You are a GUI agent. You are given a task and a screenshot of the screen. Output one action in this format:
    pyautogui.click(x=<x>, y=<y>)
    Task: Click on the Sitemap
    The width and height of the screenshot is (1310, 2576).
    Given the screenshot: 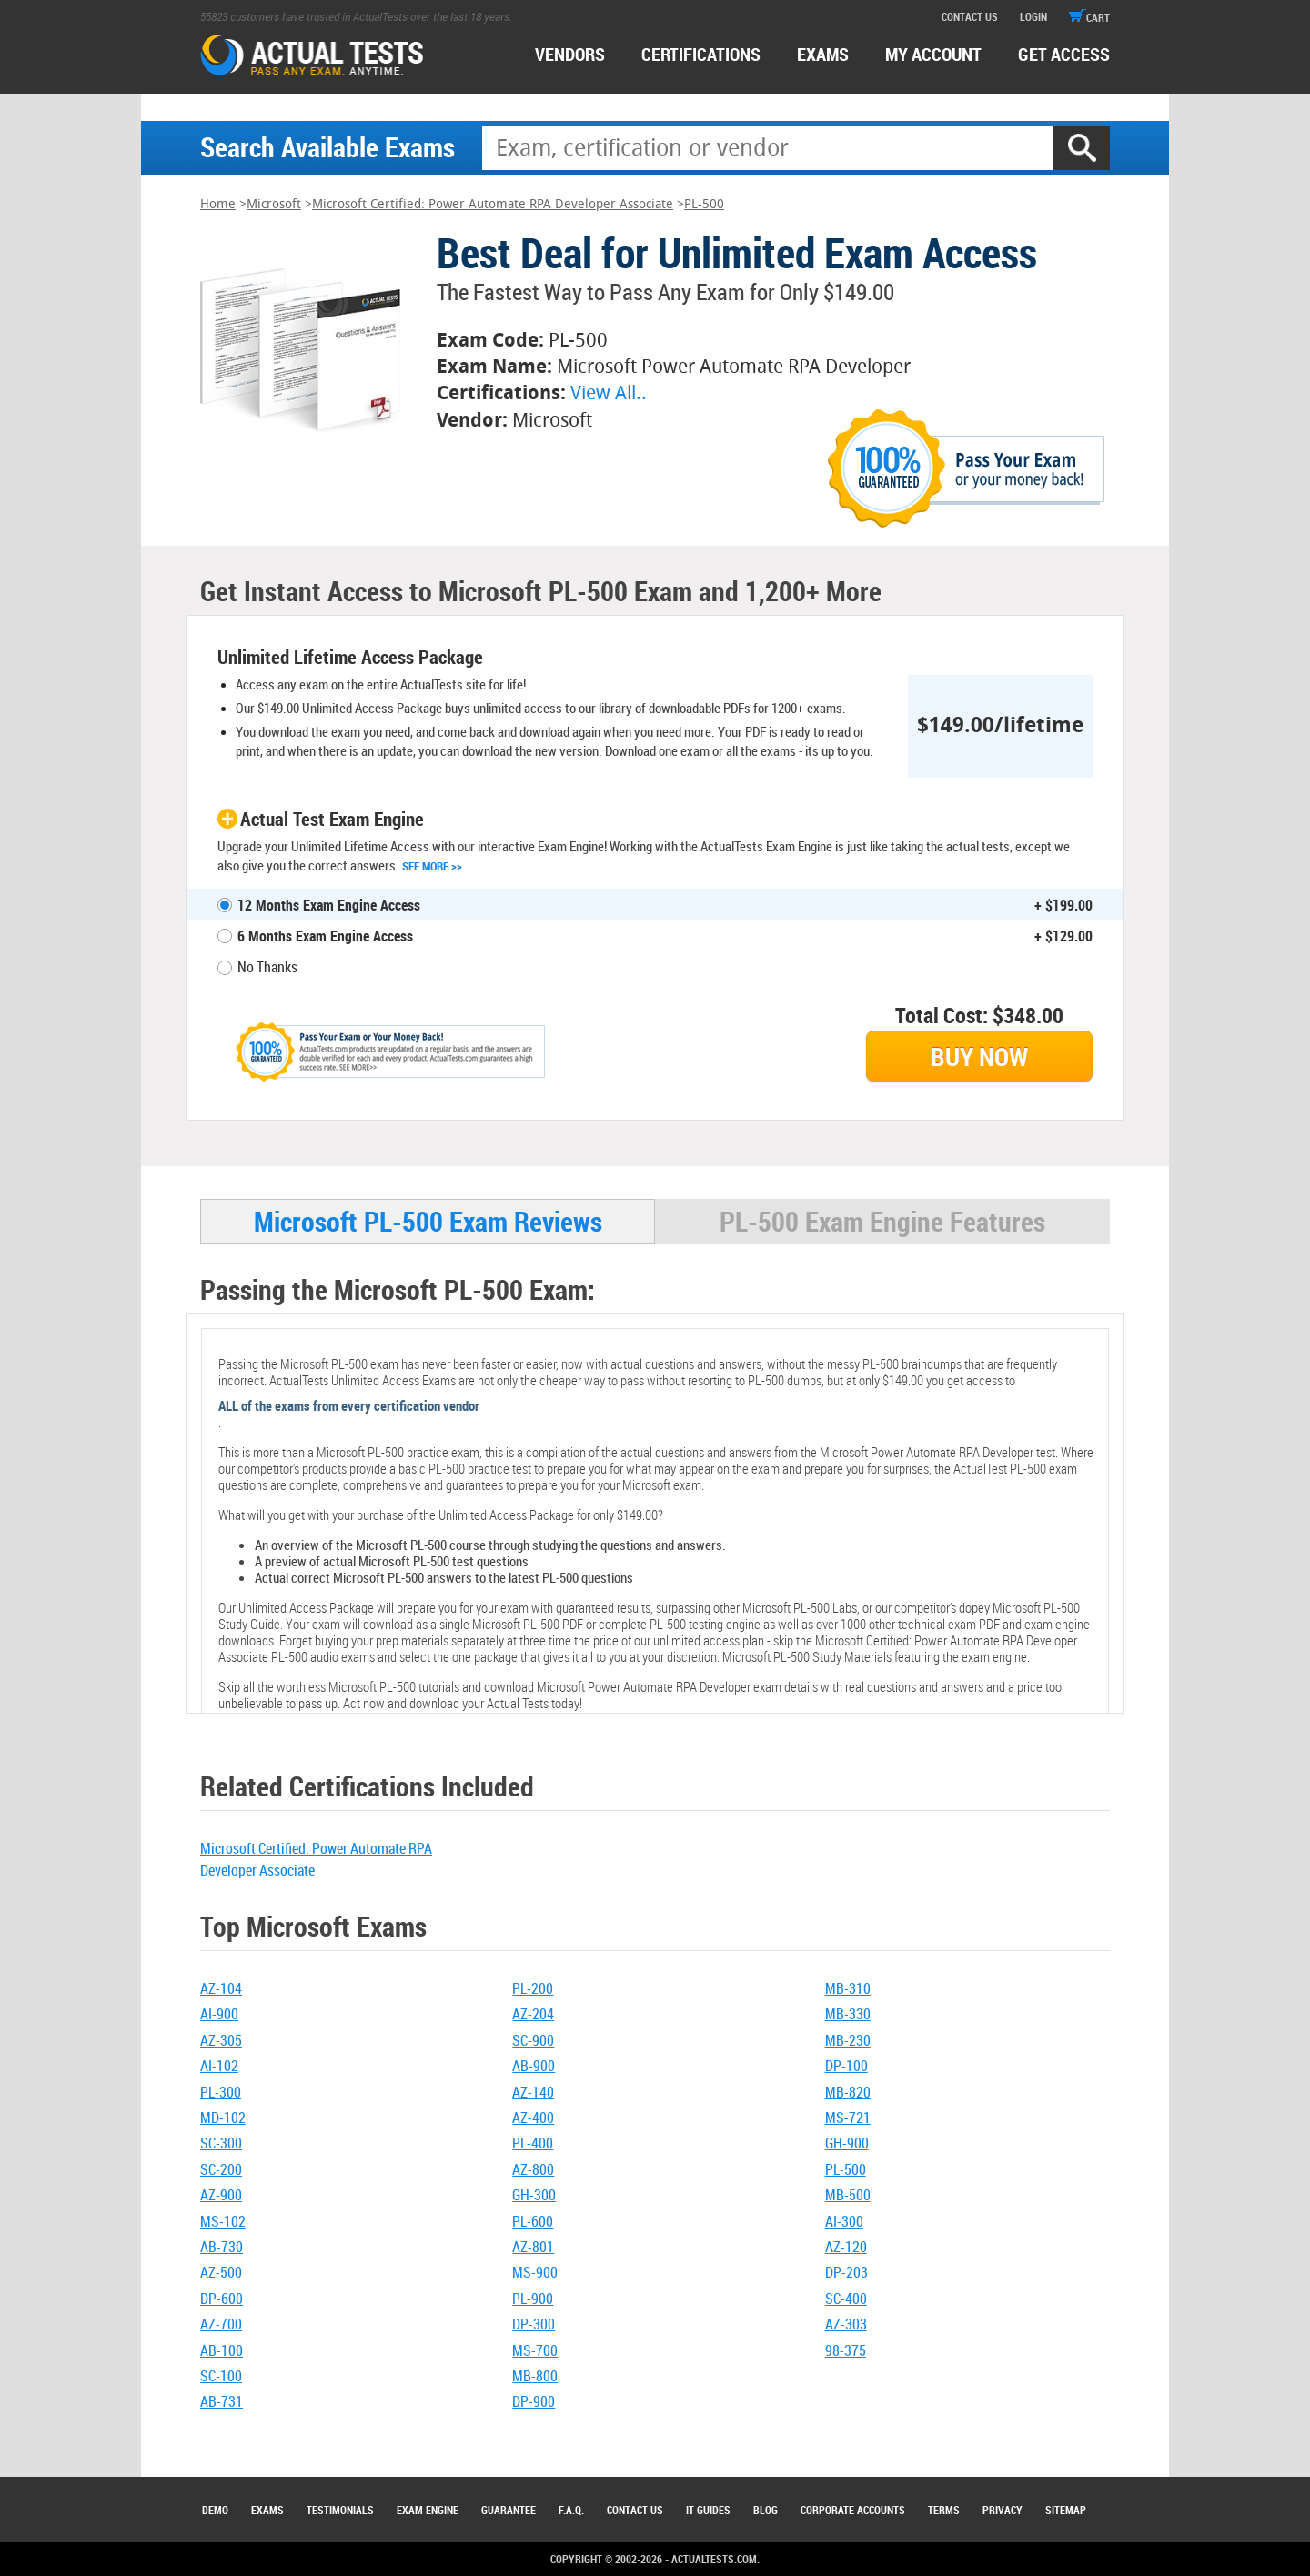 What is the action you would take?
    pyautogui.click(x=1065, y=2509)
    